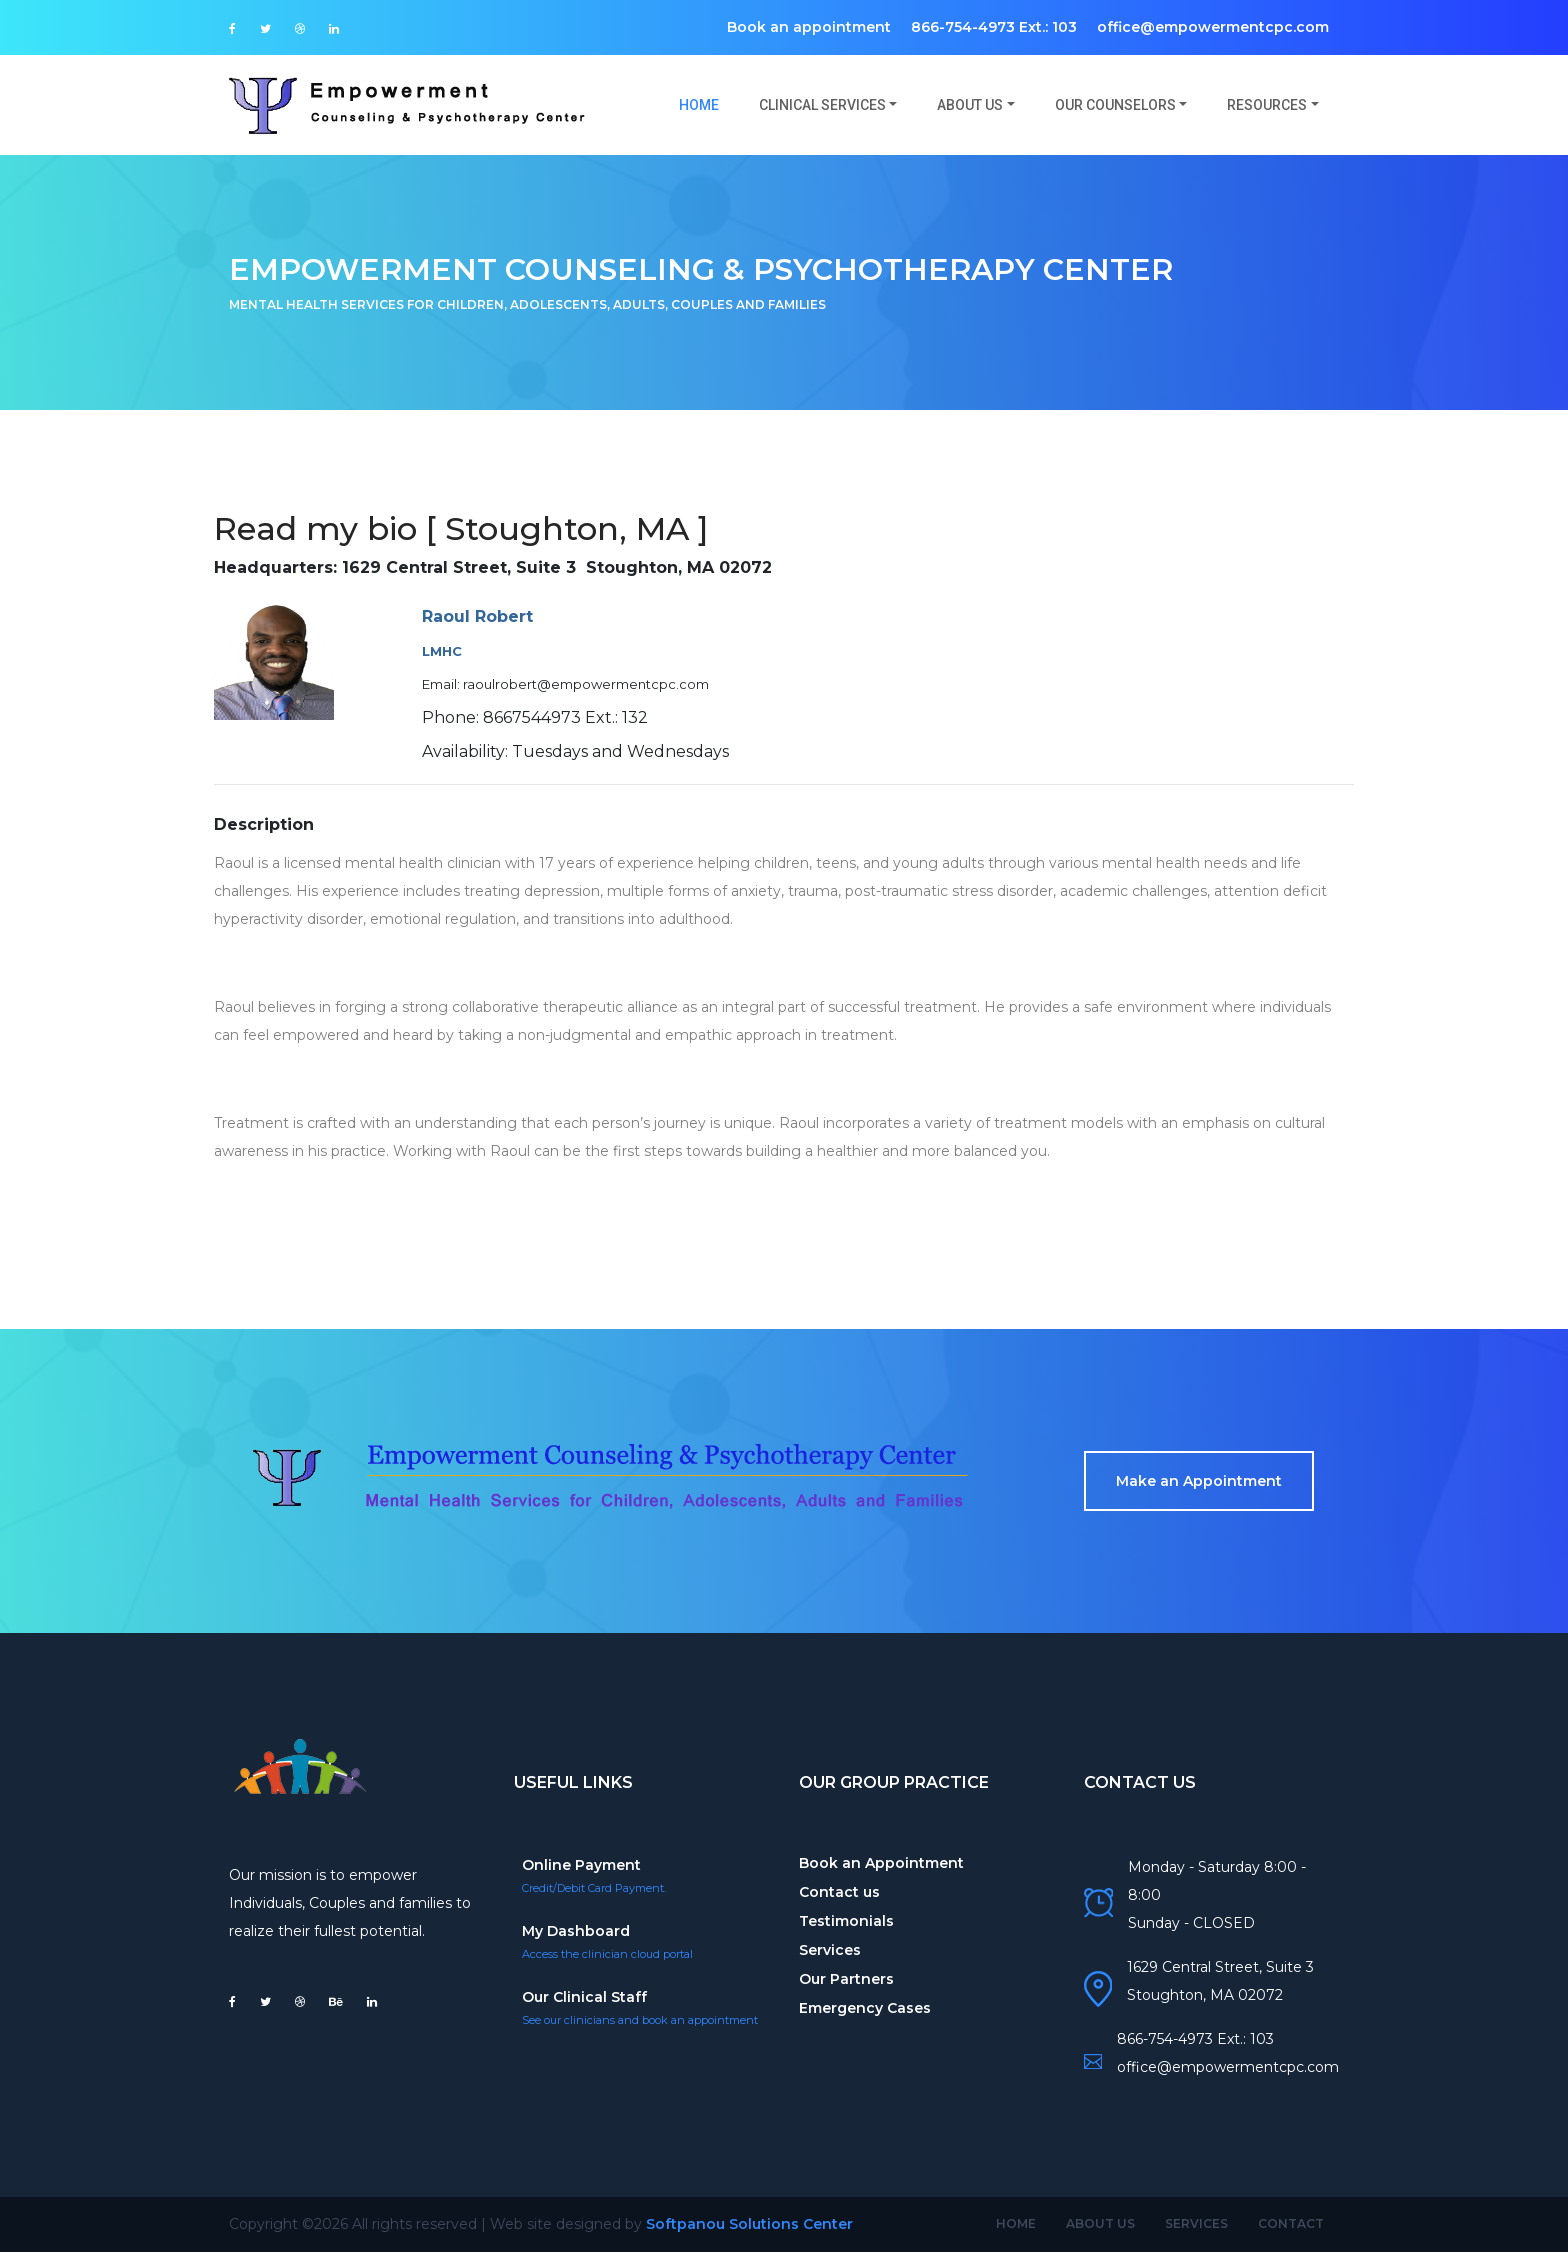 The image size is (1568, 2252). I want to click on About Us, so click(1100, 2223).